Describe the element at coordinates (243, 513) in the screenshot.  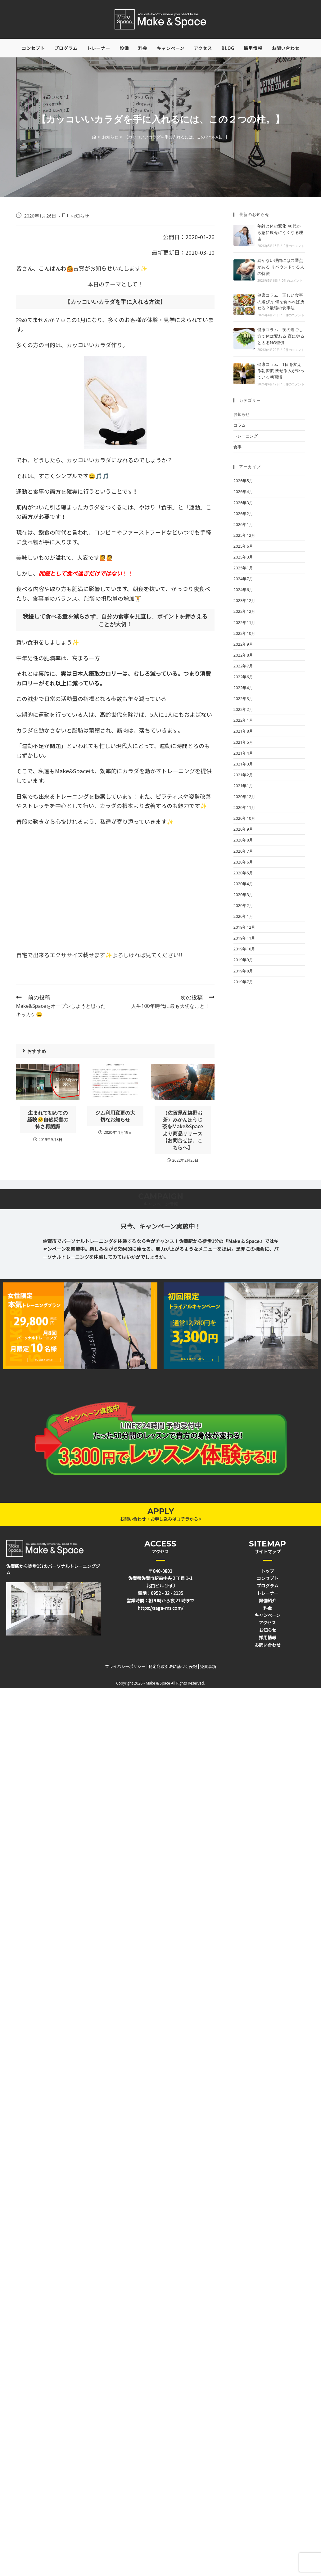
I see `2026年2月` at that location.